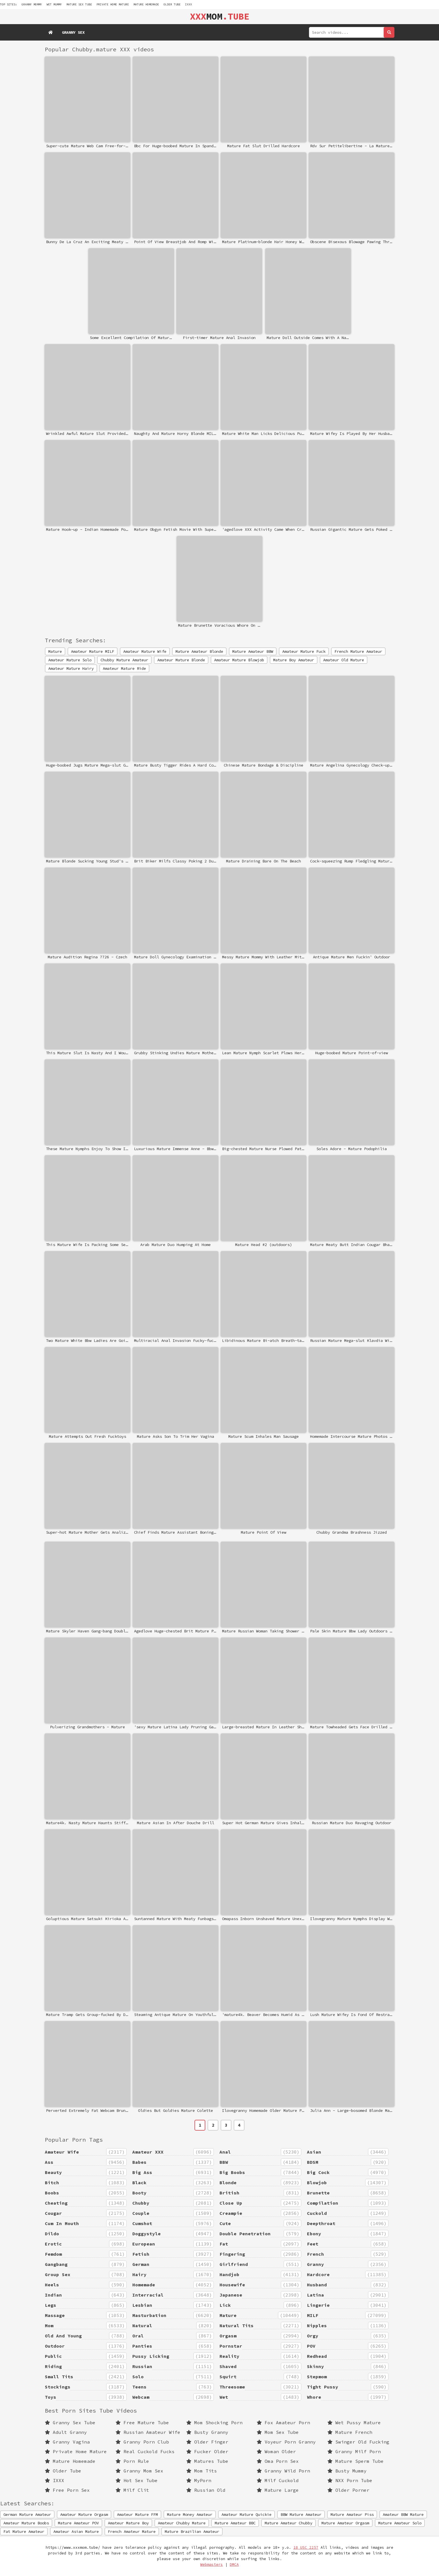 Image resolution: width=439 pixels, height=2576 pixels. I want to click on Mature Amateur Orgasm, so click(345, 2523).